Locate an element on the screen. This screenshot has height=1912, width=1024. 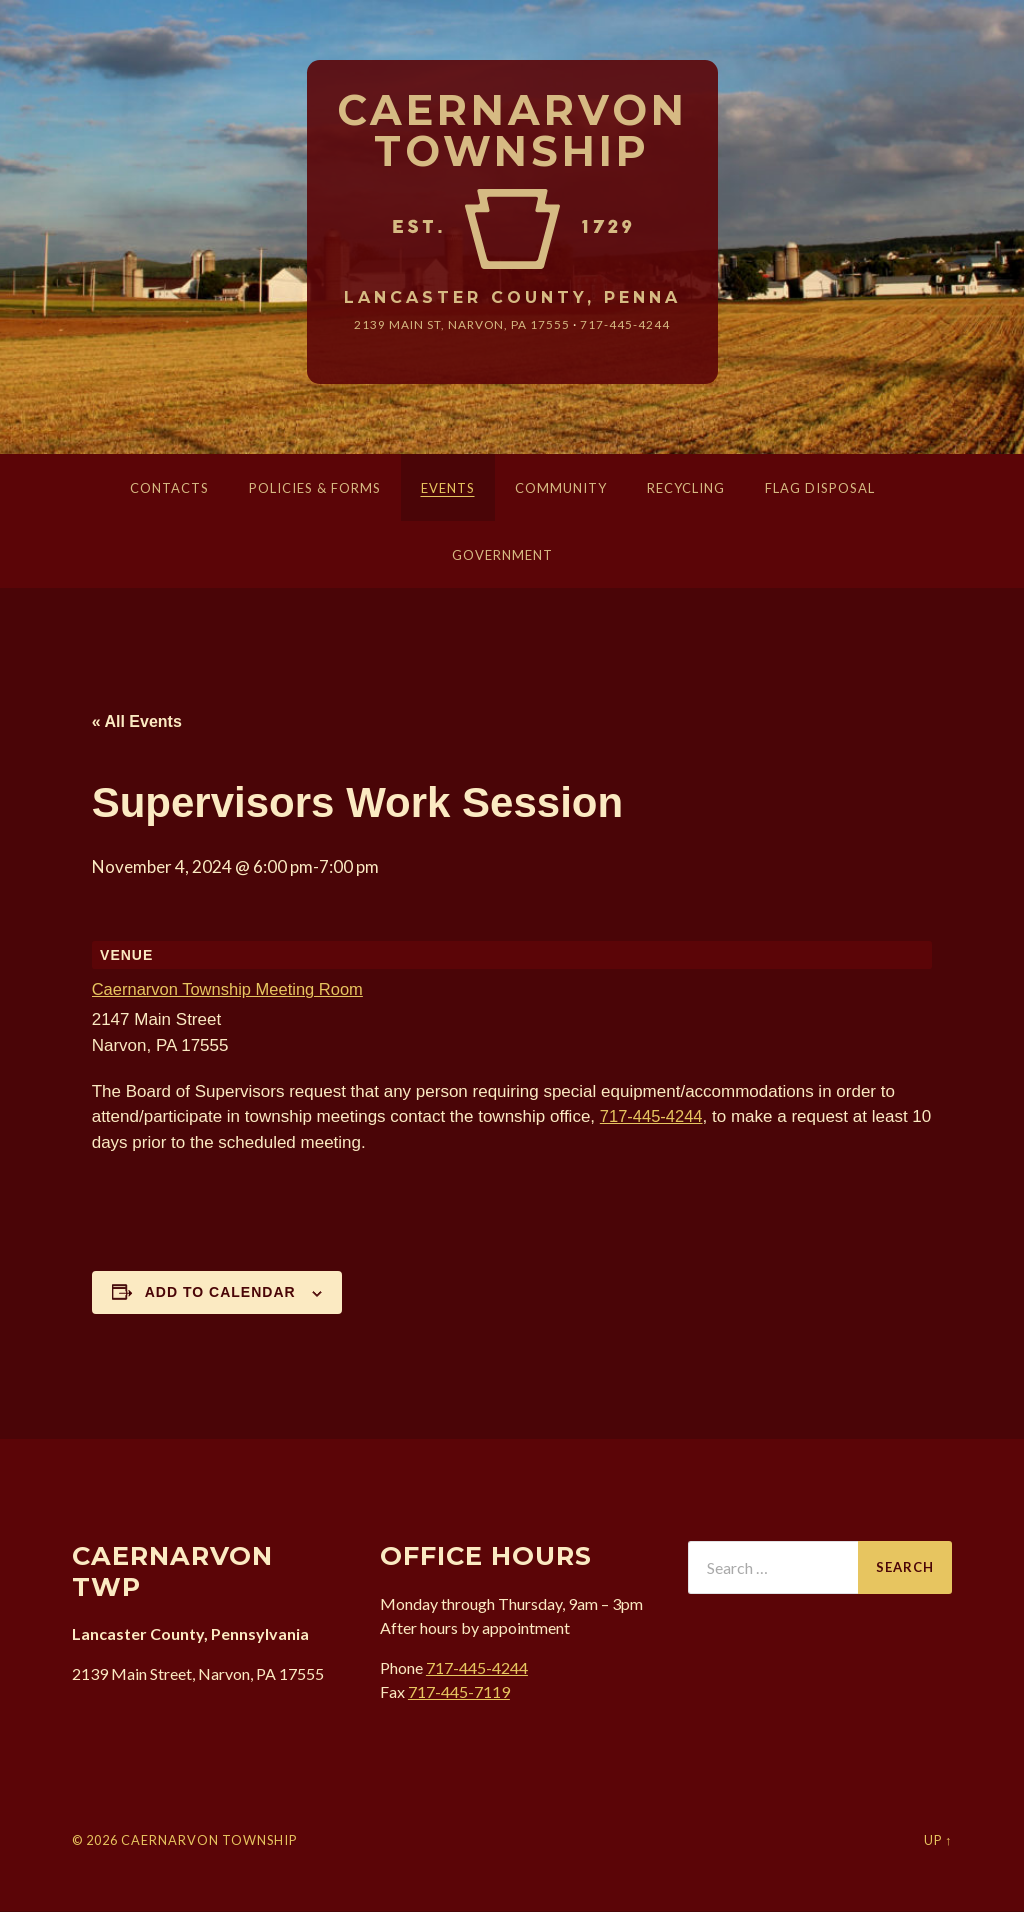
Government is located at coordinates (502, 556).